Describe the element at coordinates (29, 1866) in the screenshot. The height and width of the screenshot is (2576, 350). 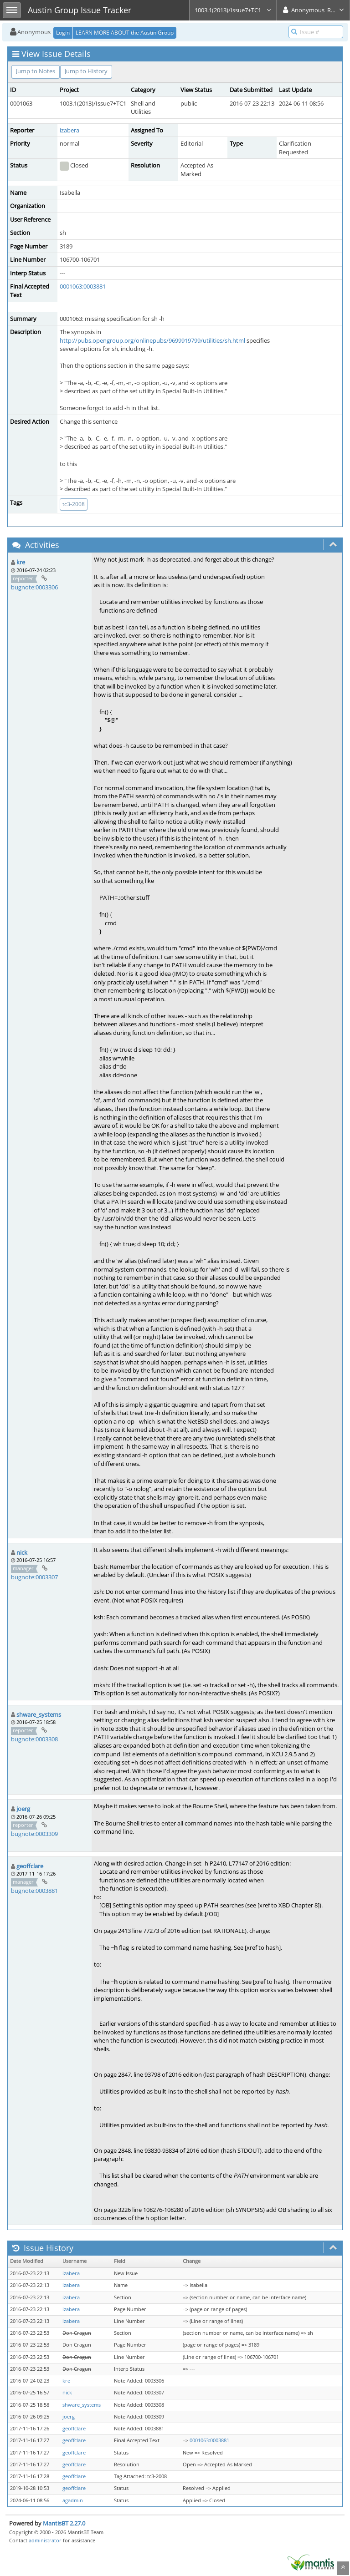
I see `geoffclare` at that location.